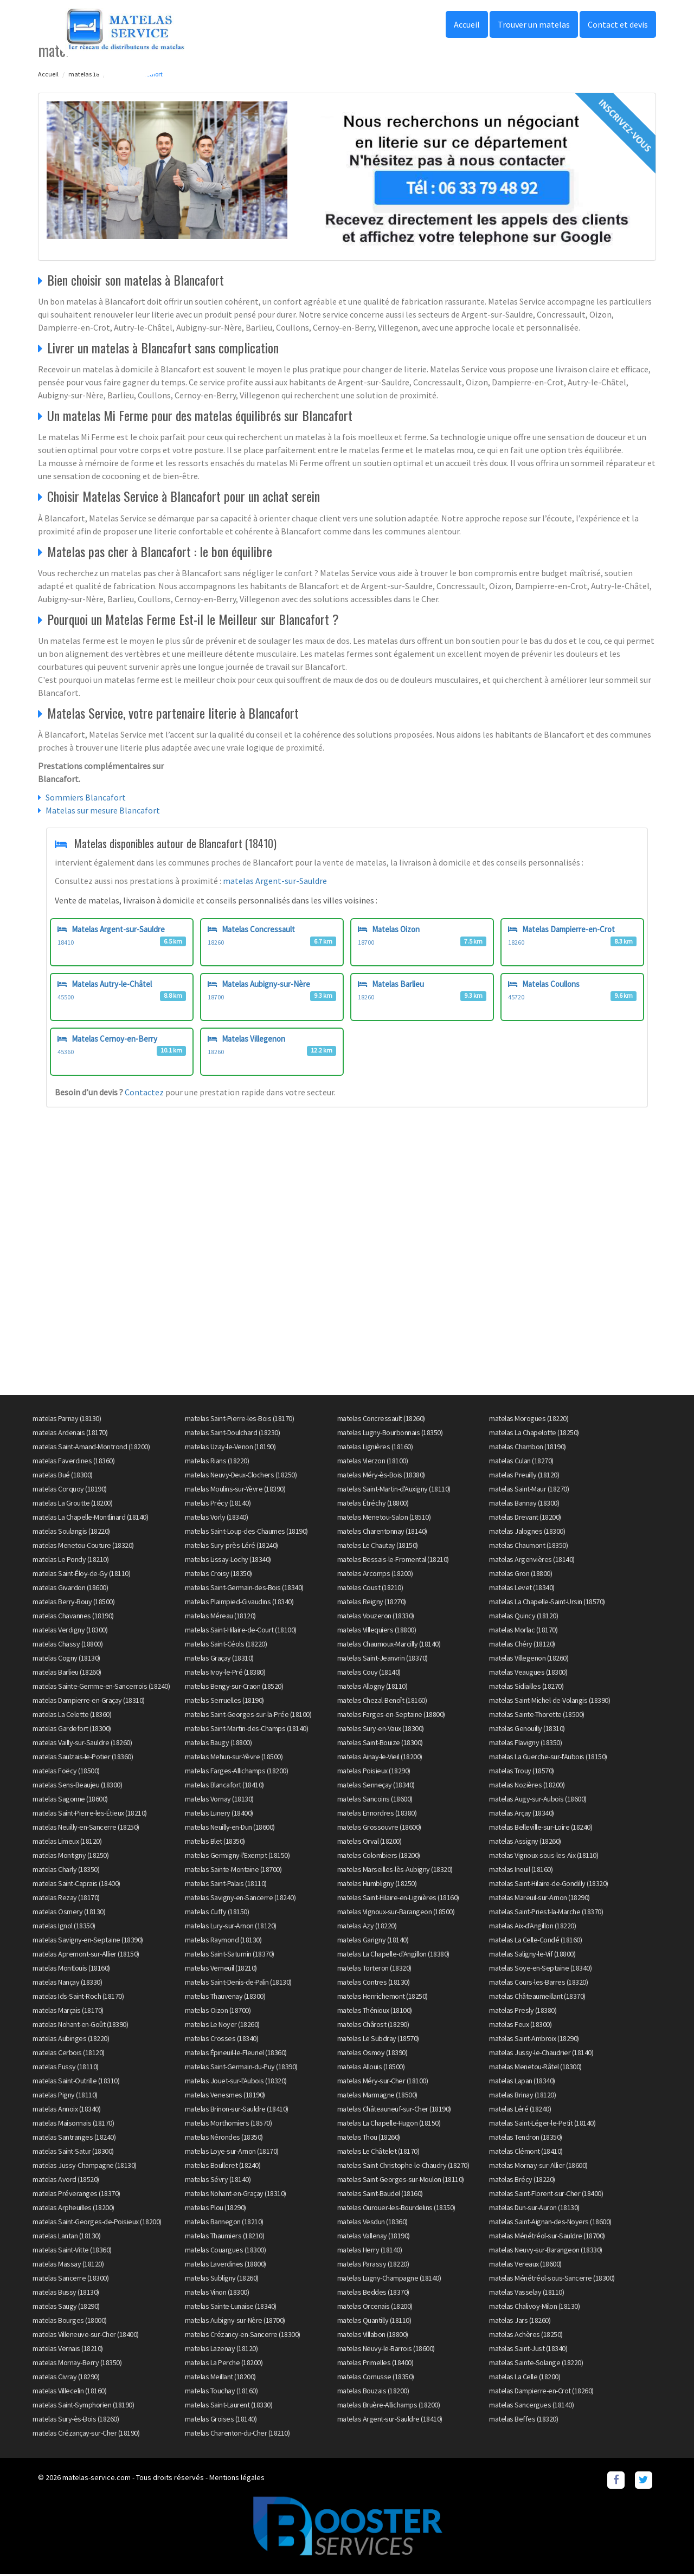  I want to click on matelas Le Chautay (18150), so click(377, 1547).